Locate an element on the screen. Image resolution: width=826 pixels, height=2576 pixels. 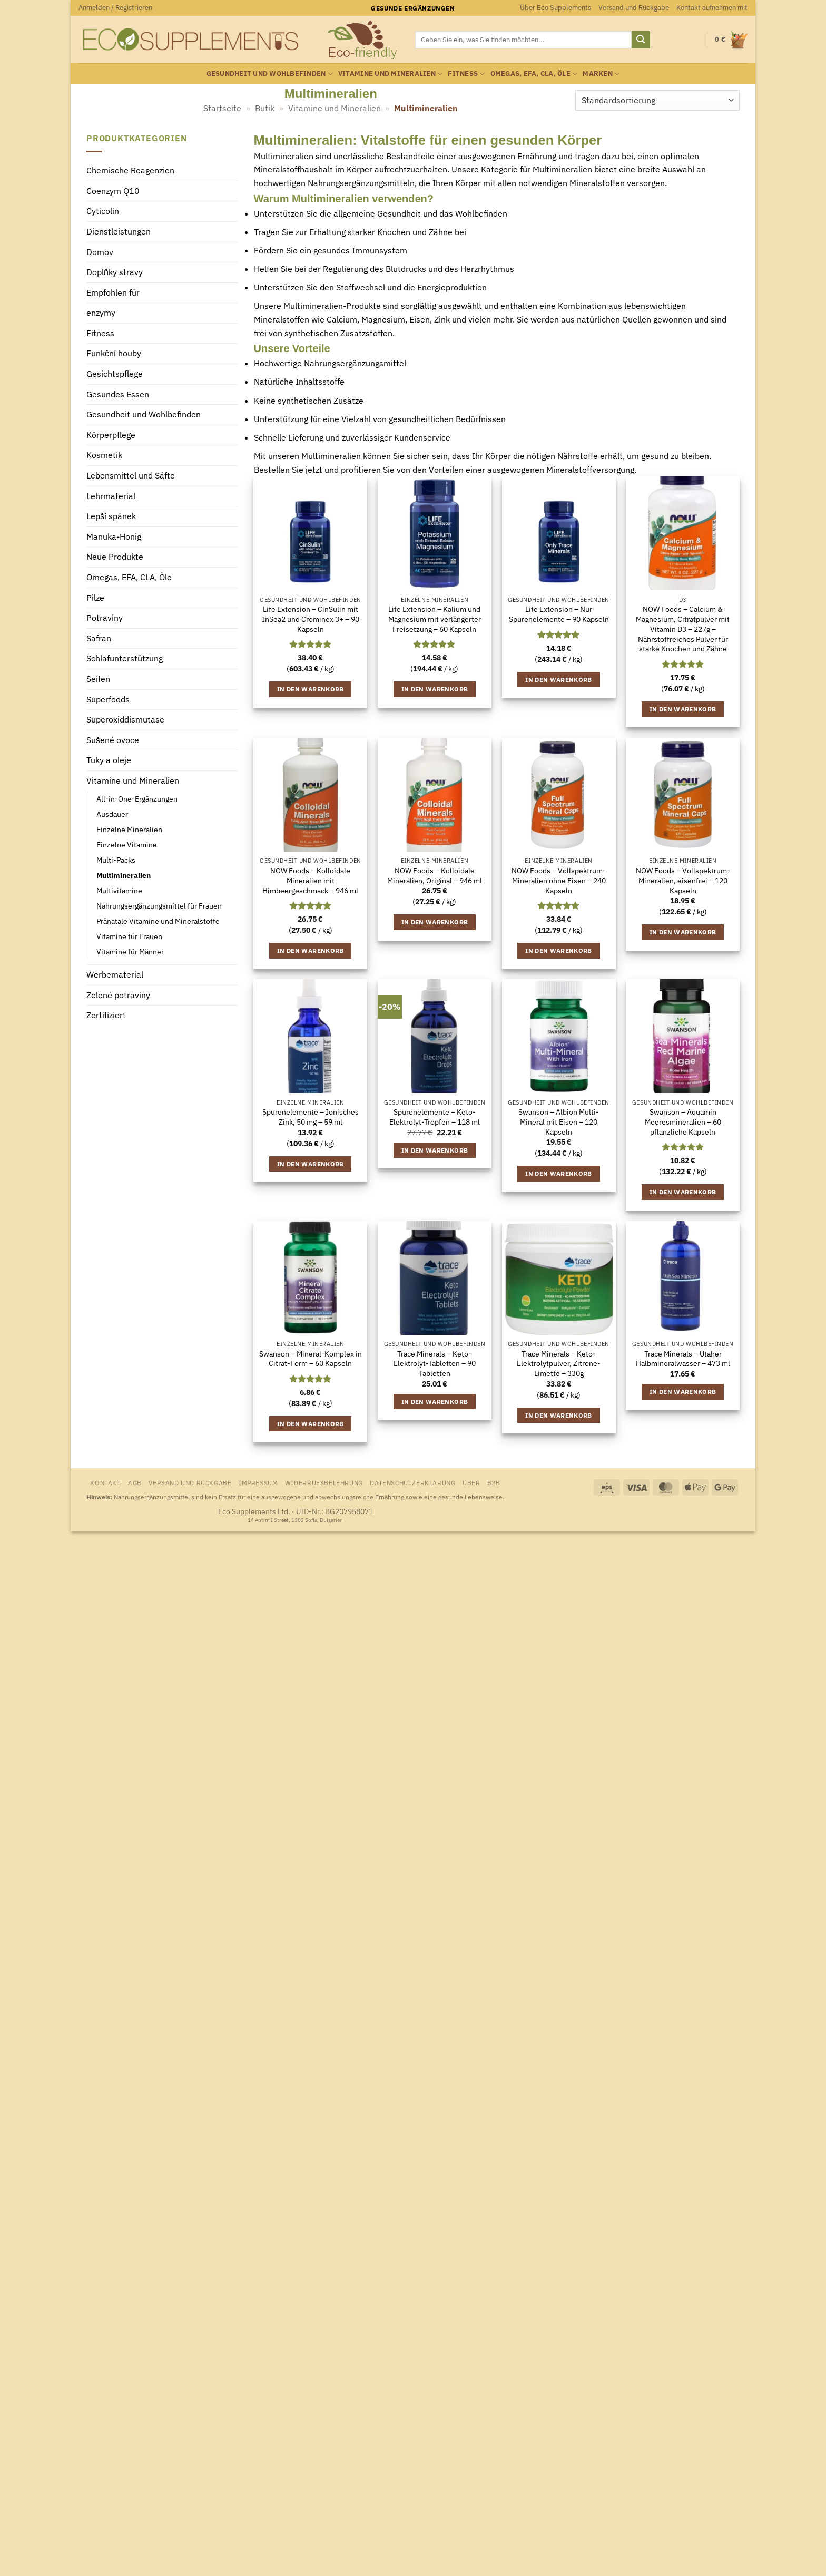
NOW Foods – Kolloidale Mineralien mit Himbeergeschmack – 946 ml is located at coordinates (310, 880).